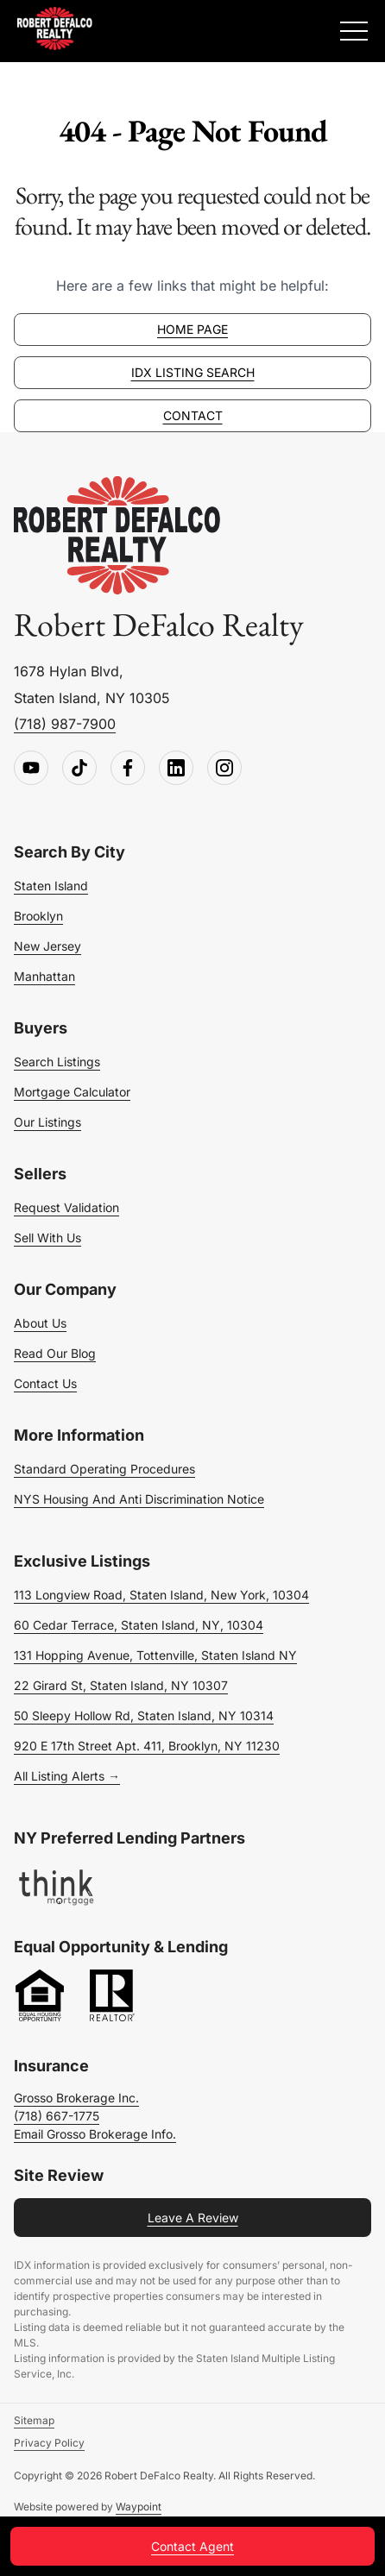  I want to click on Manhattan, so click(44, 976).